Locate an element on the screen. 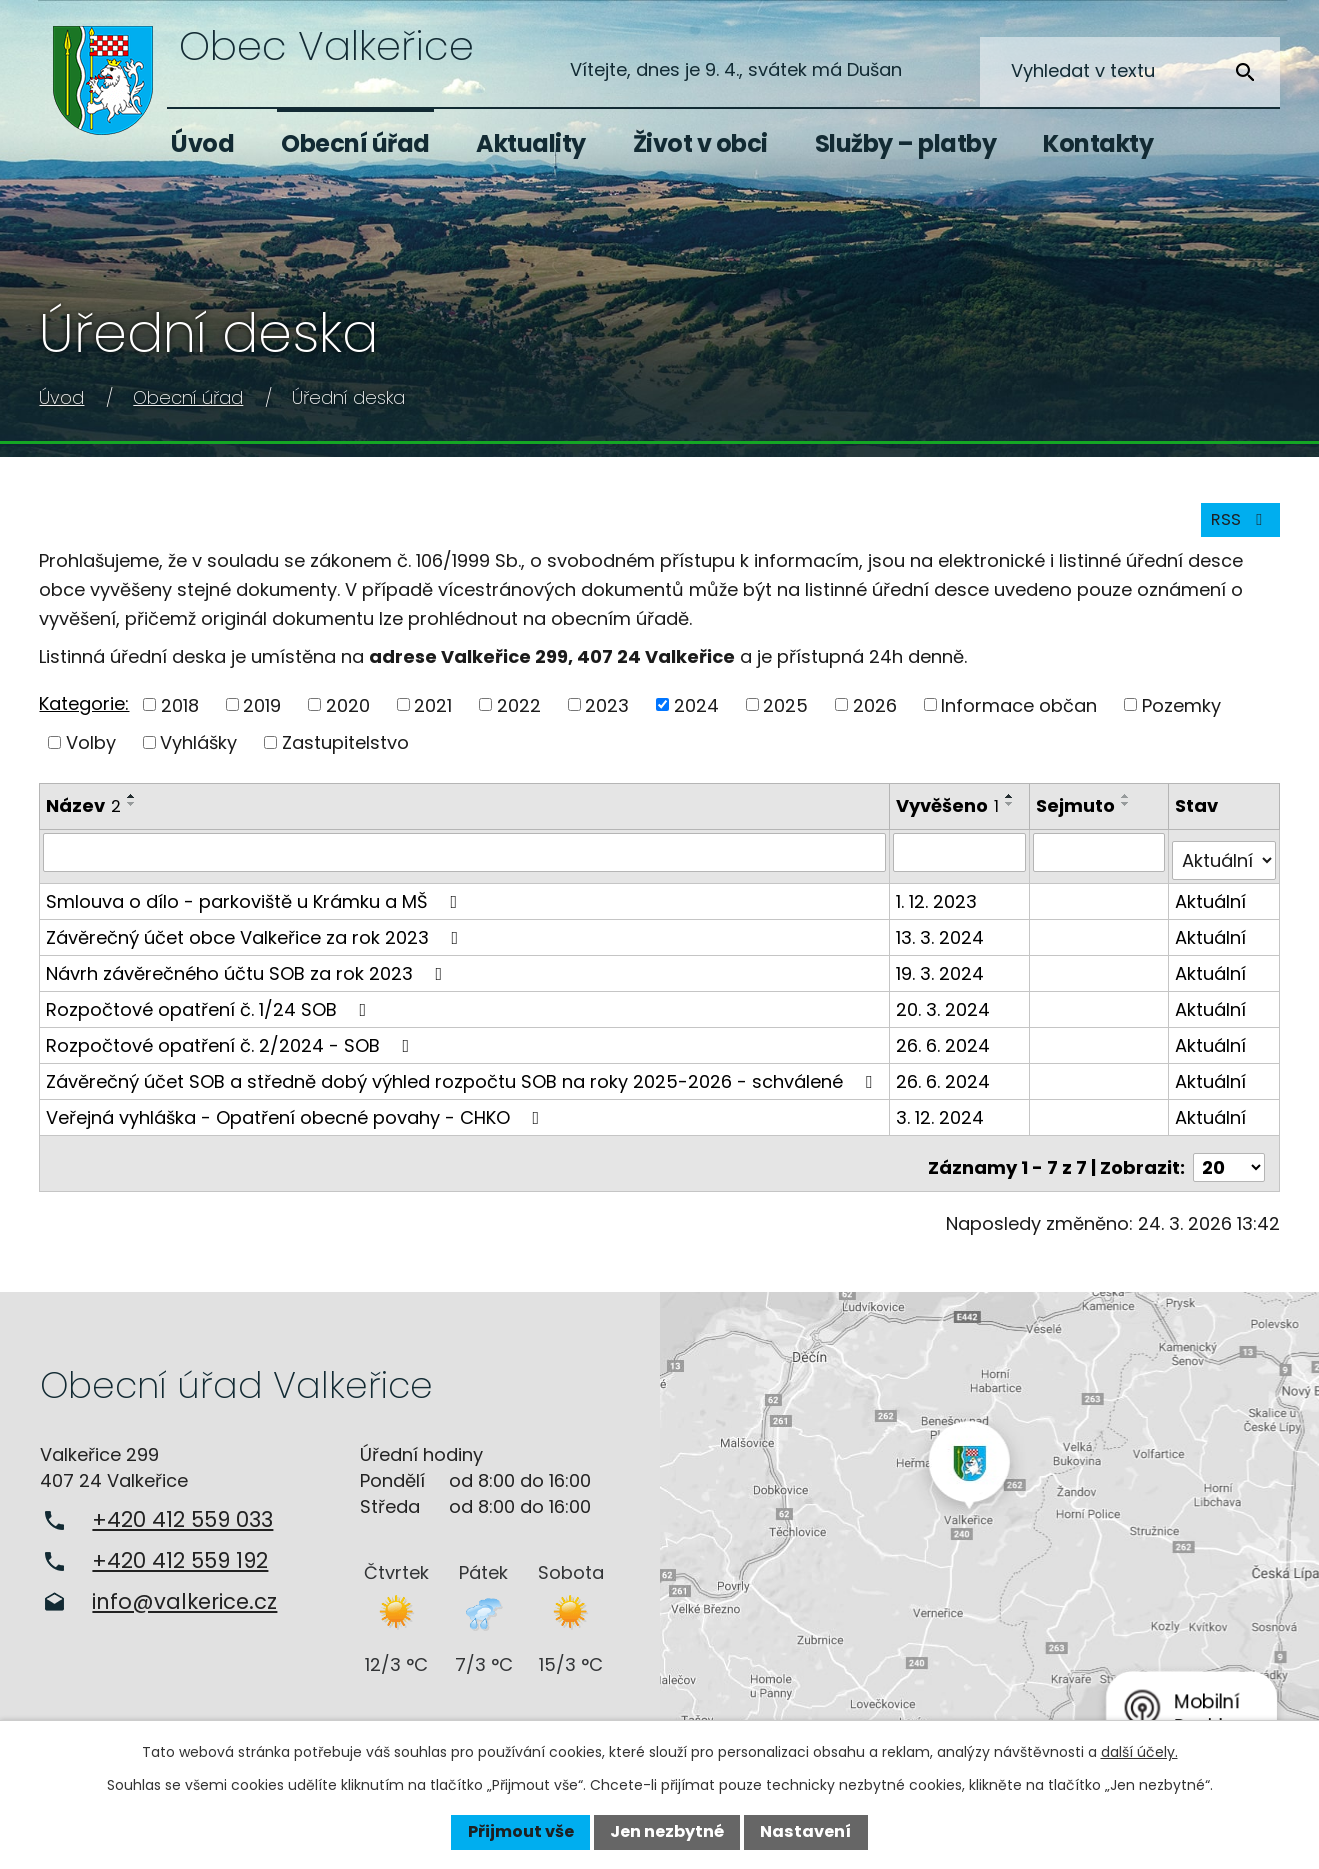  další účely. is located at coordinates (1139, 1752).